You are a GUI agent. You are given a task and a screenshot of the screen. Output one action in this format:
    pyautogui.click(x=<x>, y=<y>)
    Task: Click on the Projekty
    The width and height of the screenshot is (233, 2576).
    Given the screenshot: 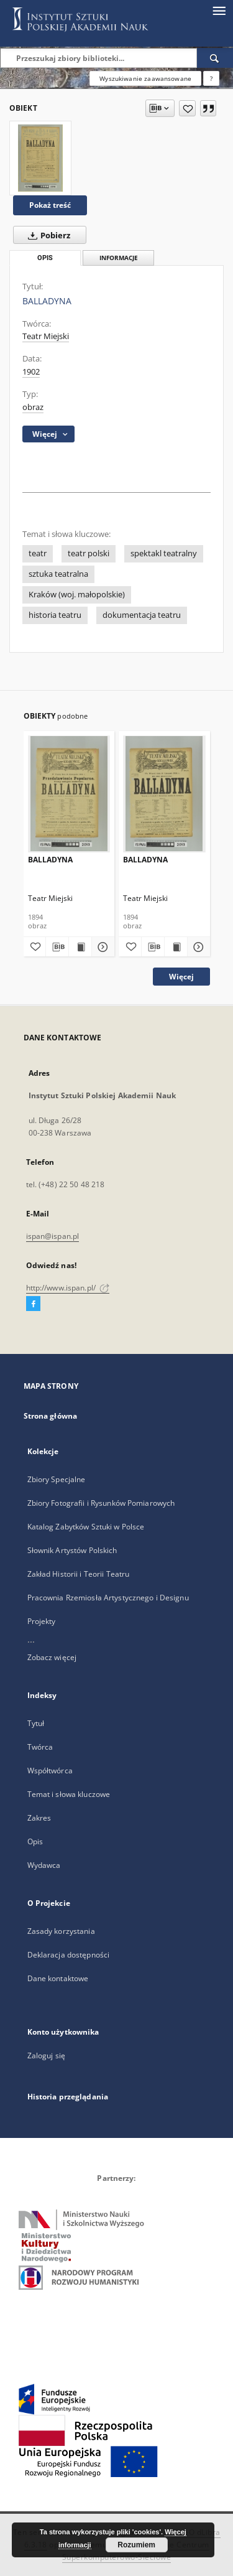 What is the action you would take?
    pyautogui.click(x=41, y=1621)
    